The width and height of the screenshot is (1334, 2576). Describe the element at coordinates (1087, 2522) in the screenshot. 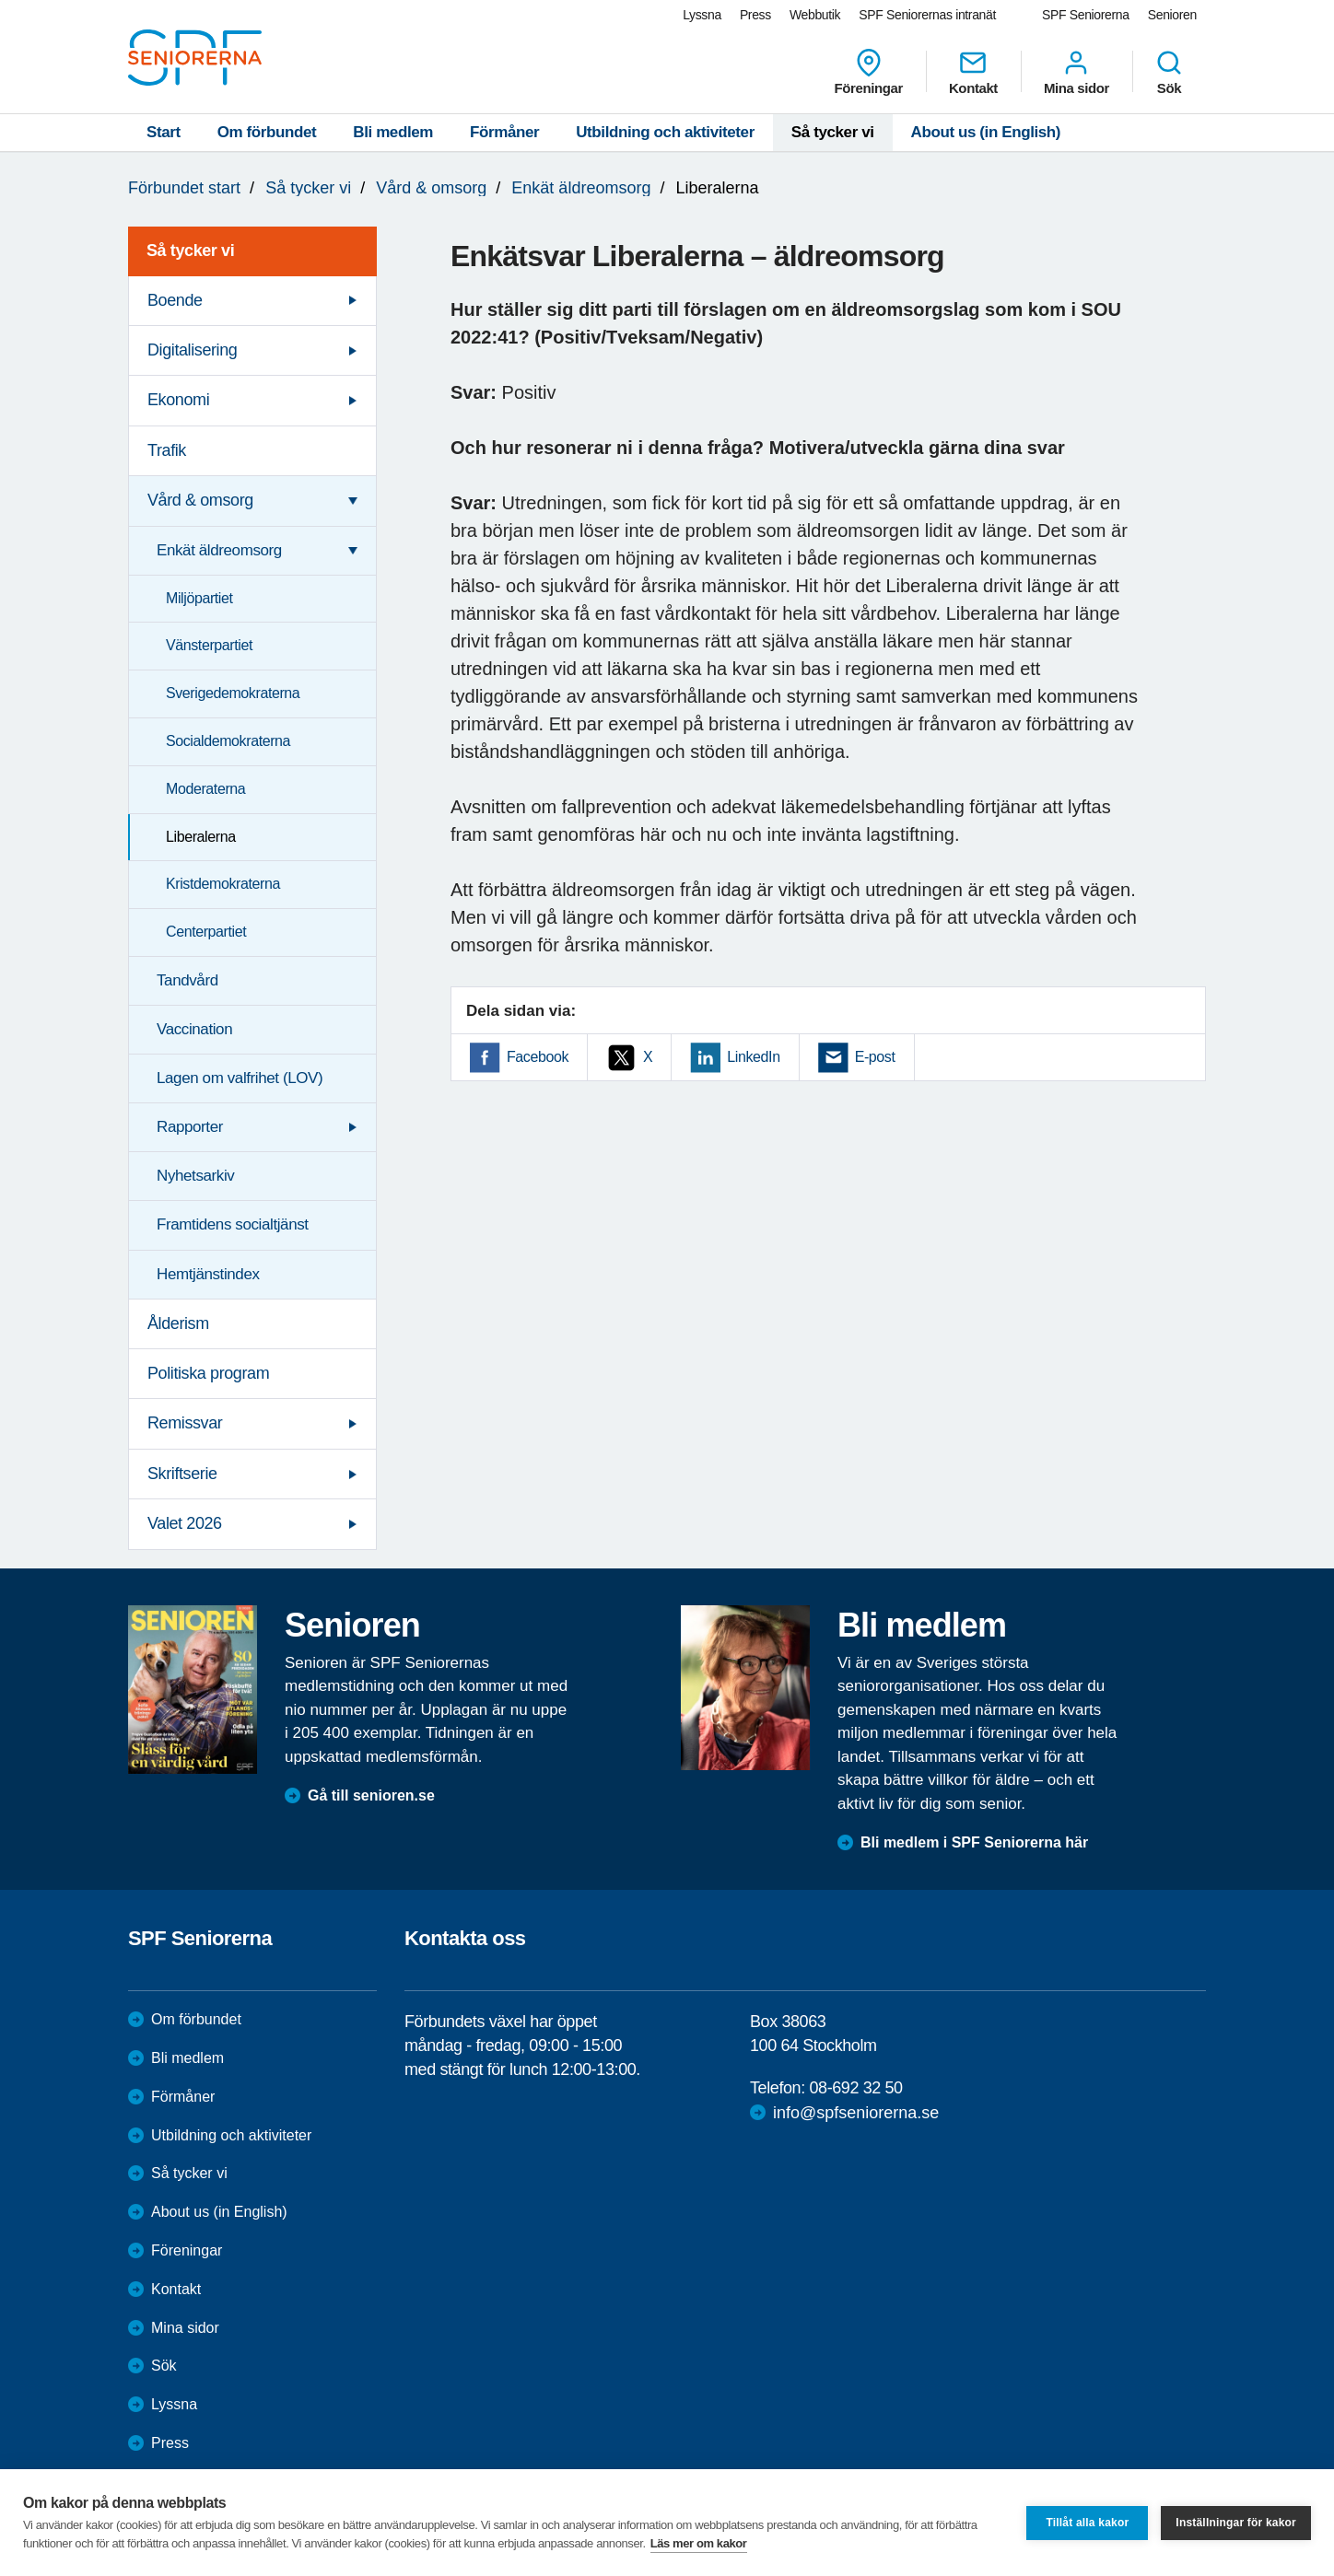

I see `Tillåt alla kakor` at that location.